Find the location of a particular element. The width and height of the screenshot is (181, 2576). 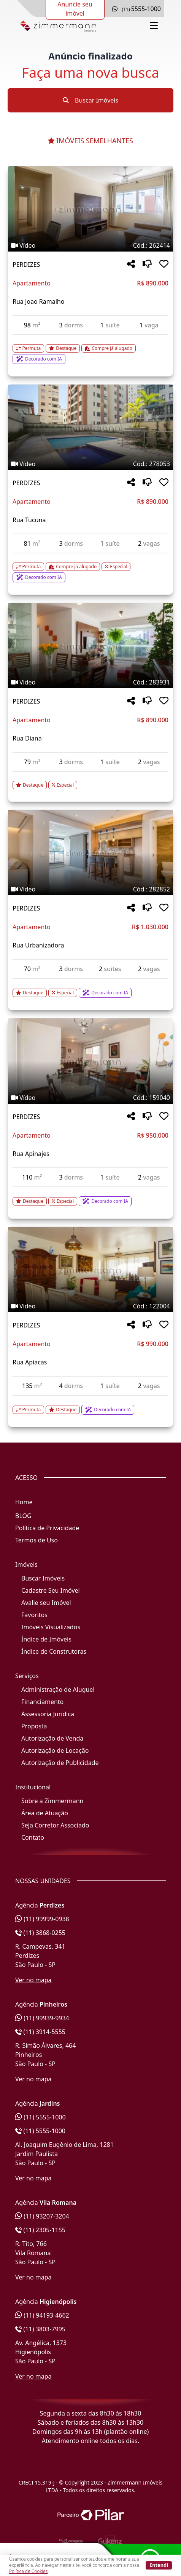

[Imagem do imóvel código 283931 - Clique para mais detalhes] is located at coordinates (90, 645).